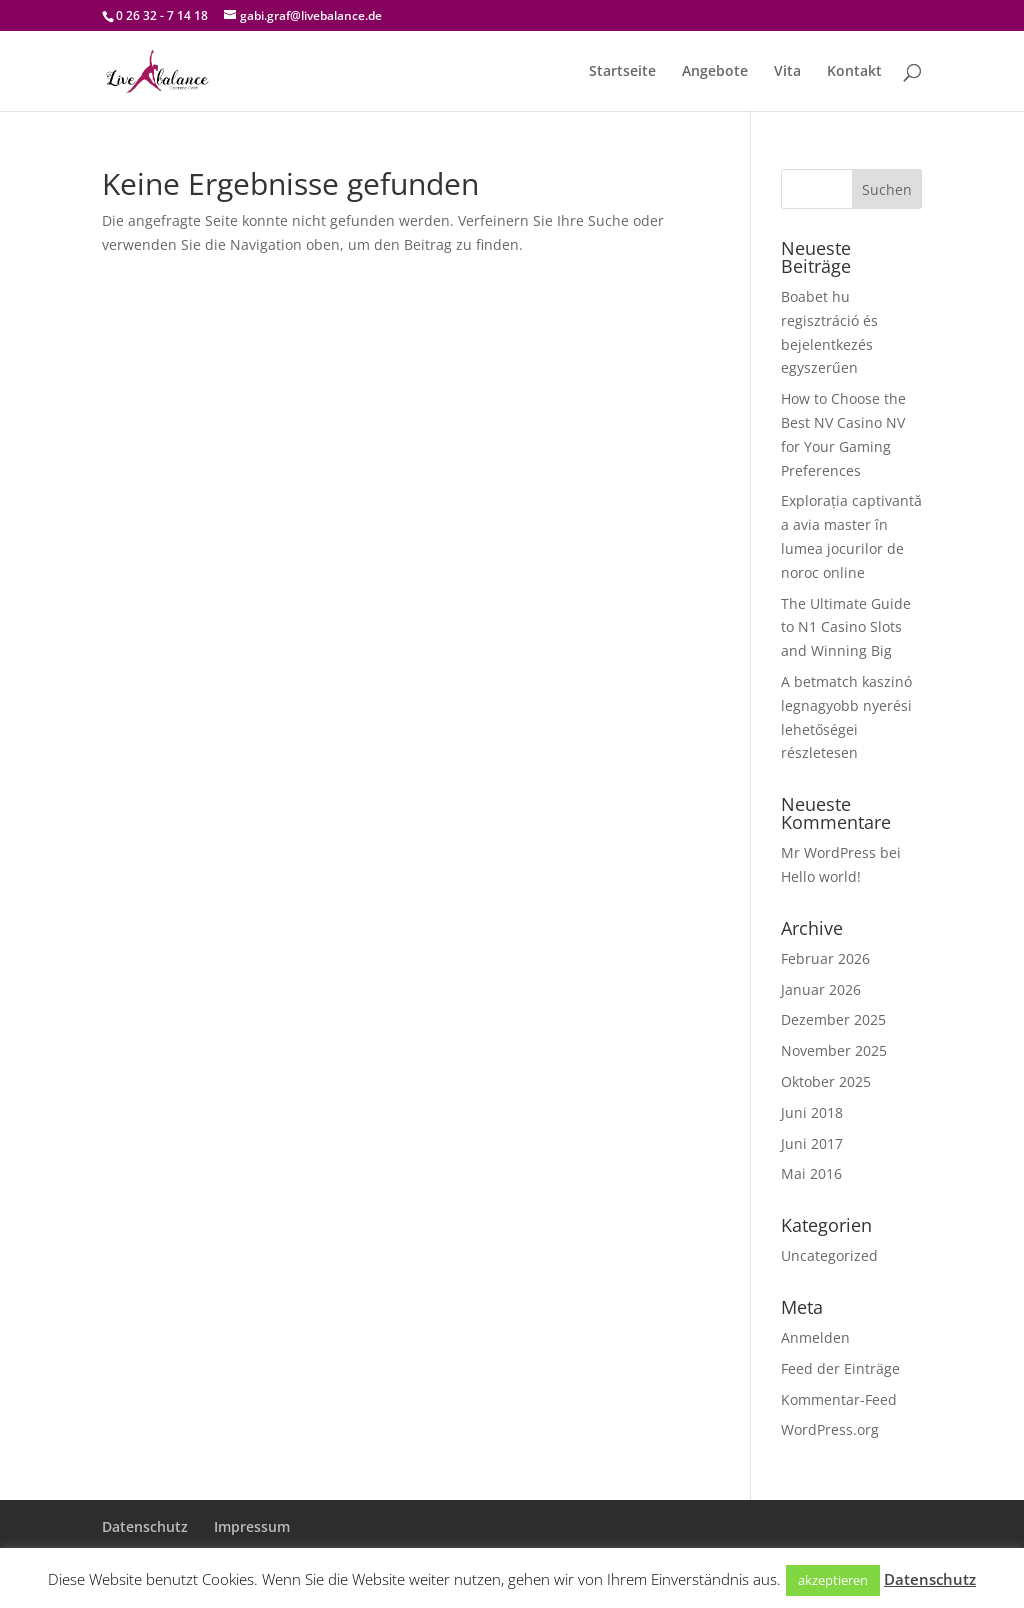 This screenshot has height=1608, width=1024. Describe the element at coordinates (715, 72) in the screenshot. I see `Angebote` at that location.